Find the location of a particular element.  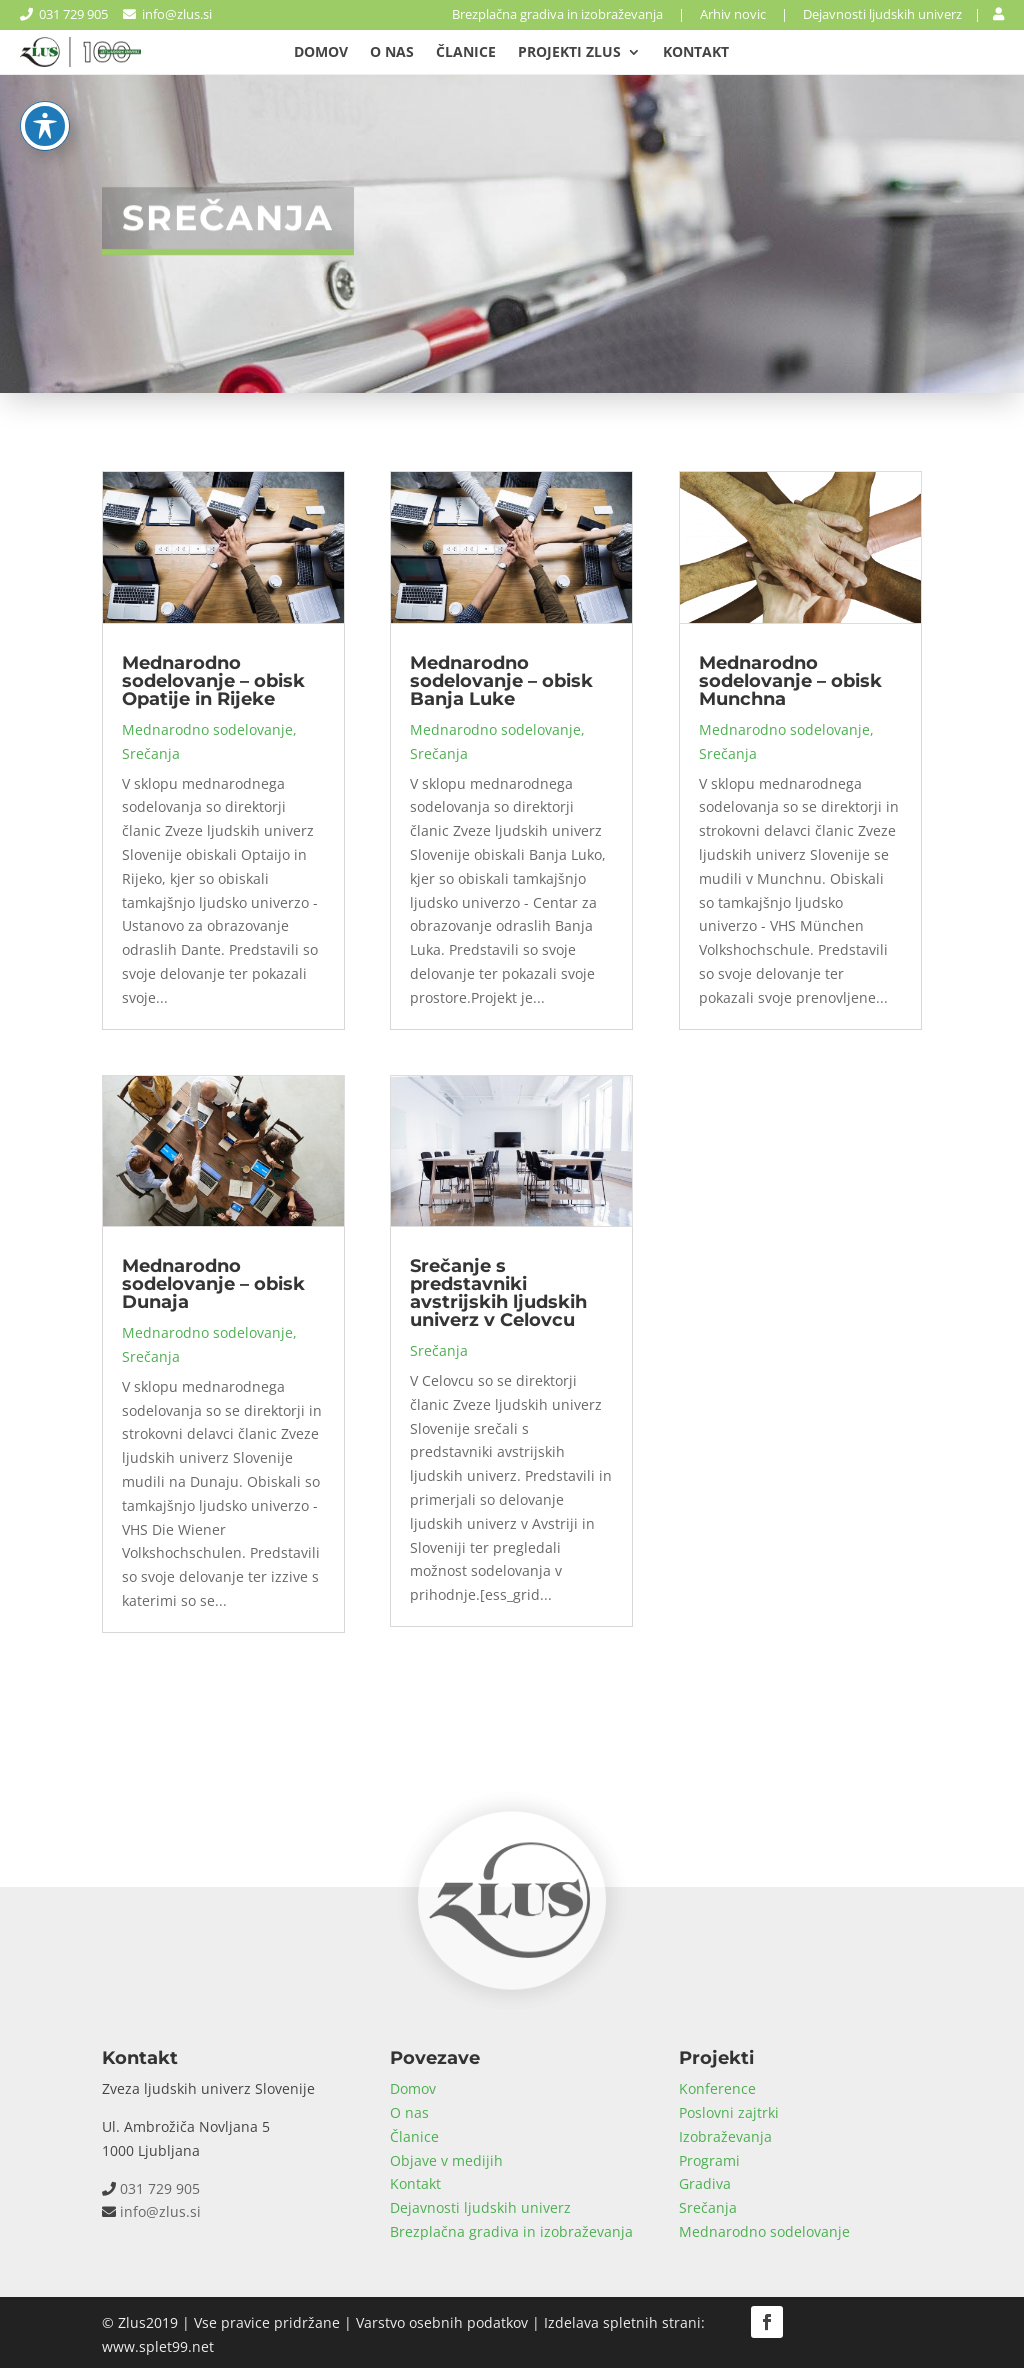

Mednarodno sodelovanje – obisk Opatije in Rijeke [link] is located at coordinates (213, 681).